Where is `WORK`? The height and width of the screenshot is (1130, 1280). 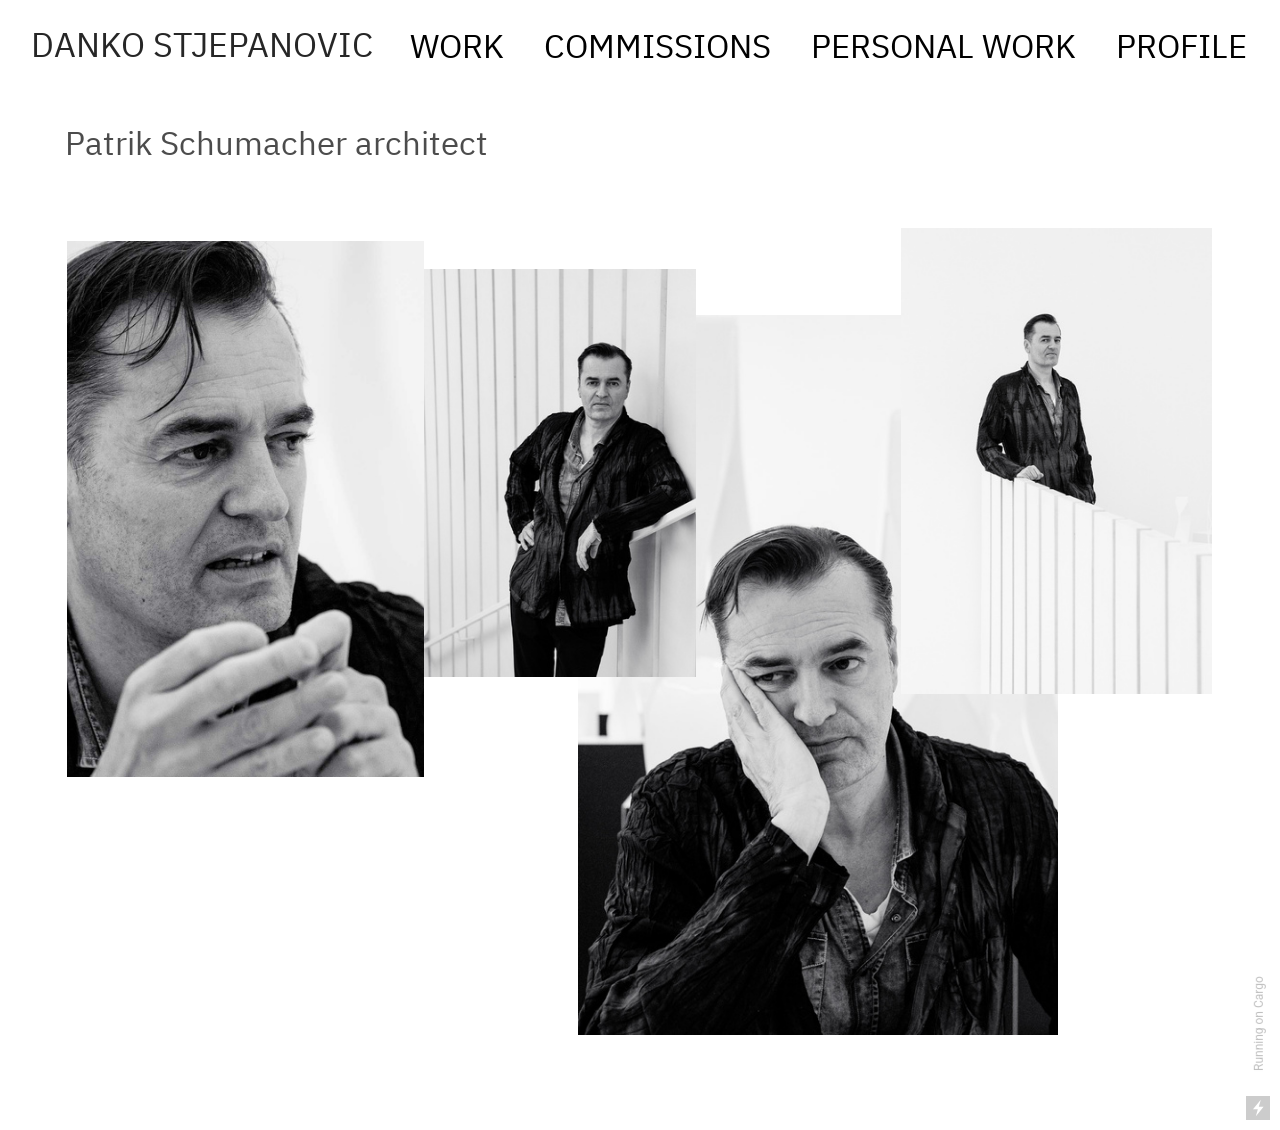 WORK is located at coordinates (465, 49).